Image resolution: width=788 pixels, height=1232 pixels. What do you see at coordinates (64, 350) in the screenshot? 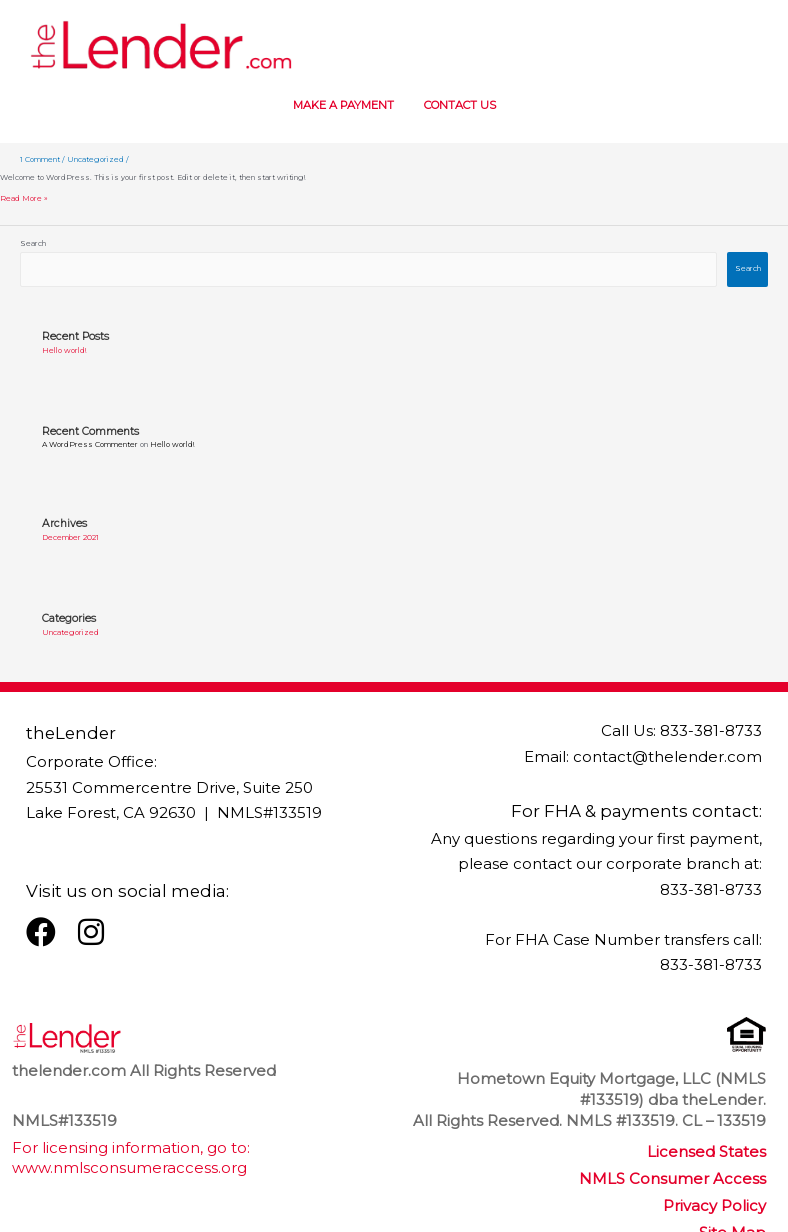
I see `Hello world!` at bounding box center [64, 350].